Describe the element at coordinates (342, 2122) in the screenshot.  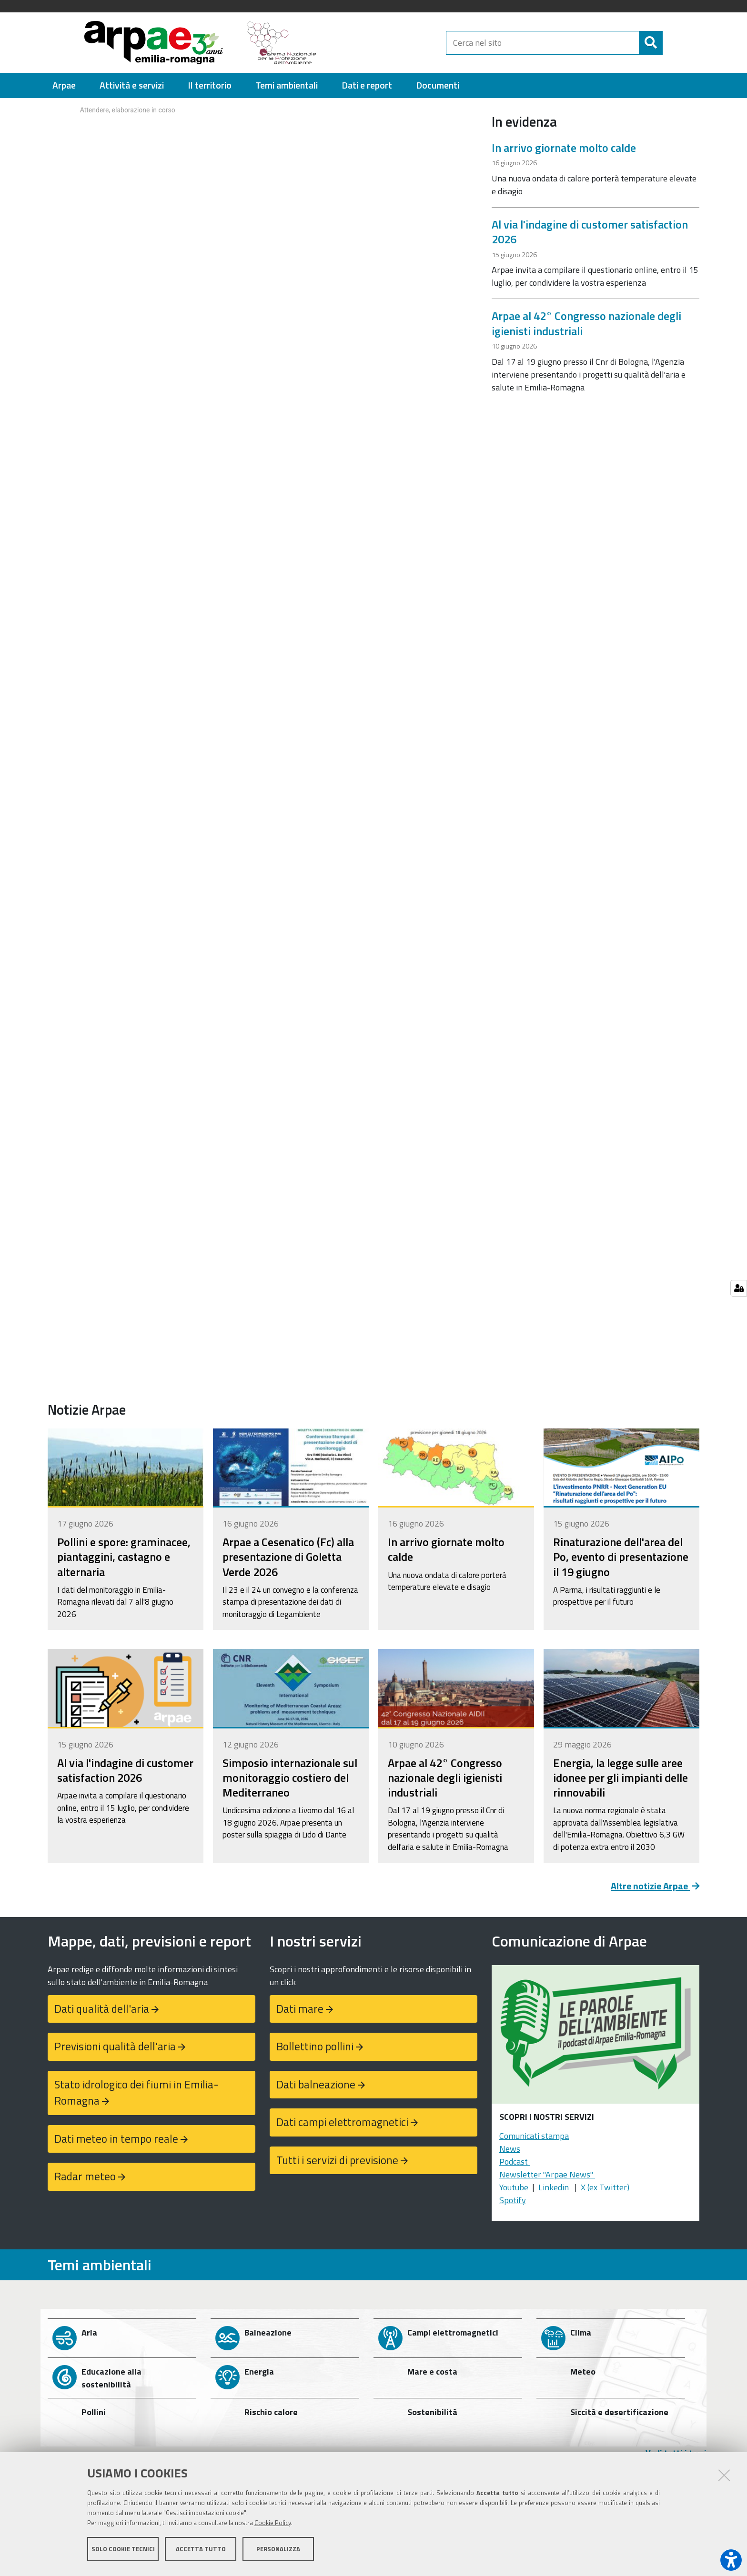
I see `Dati campi elettromagnetici` at that location.